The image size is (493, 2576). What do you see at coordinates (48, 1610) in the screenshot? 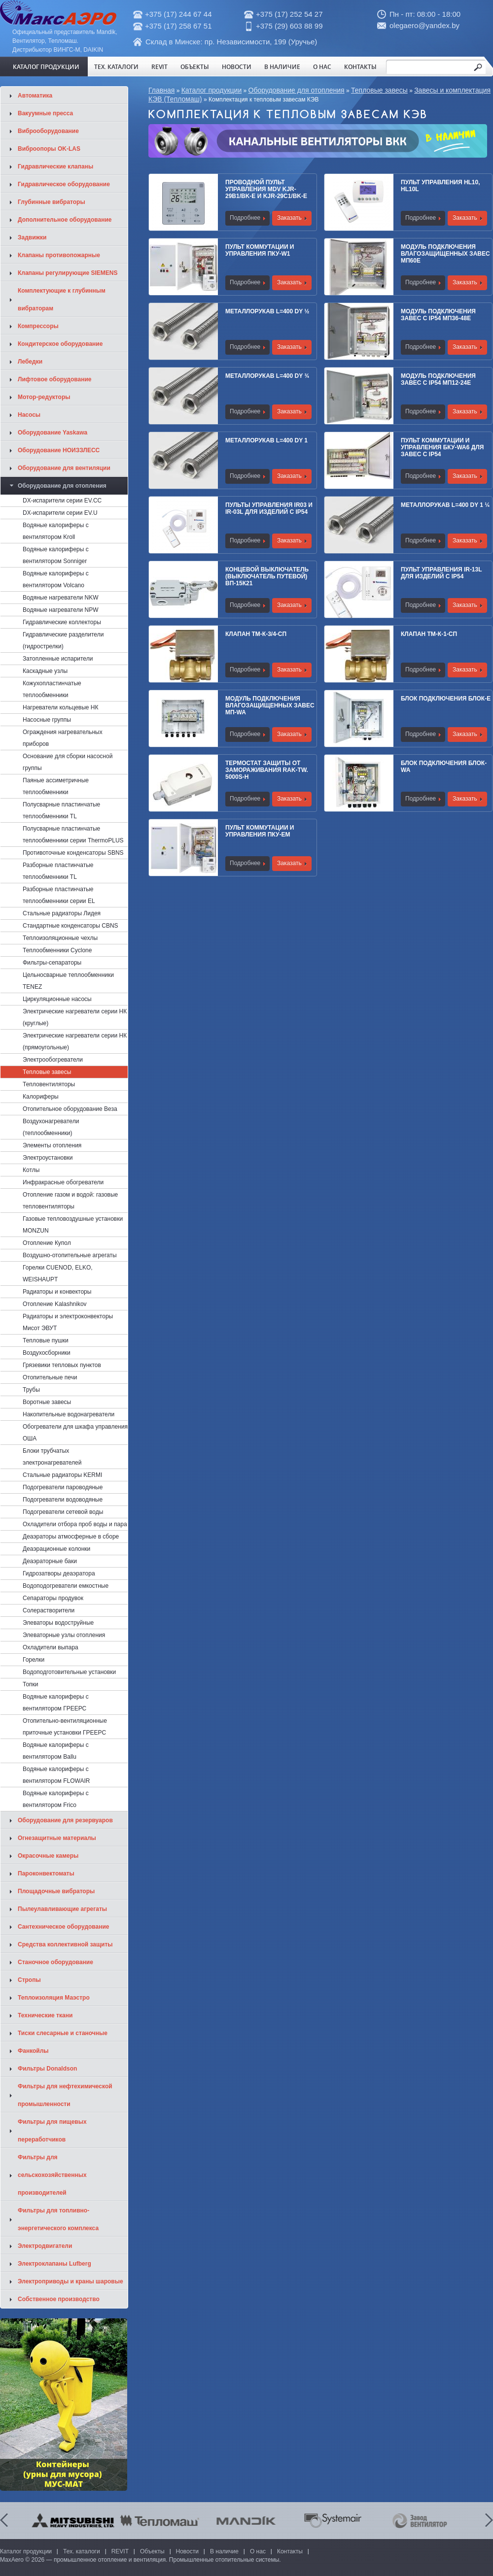
I see `Солерастворители` at bounding box center [48, 1610].